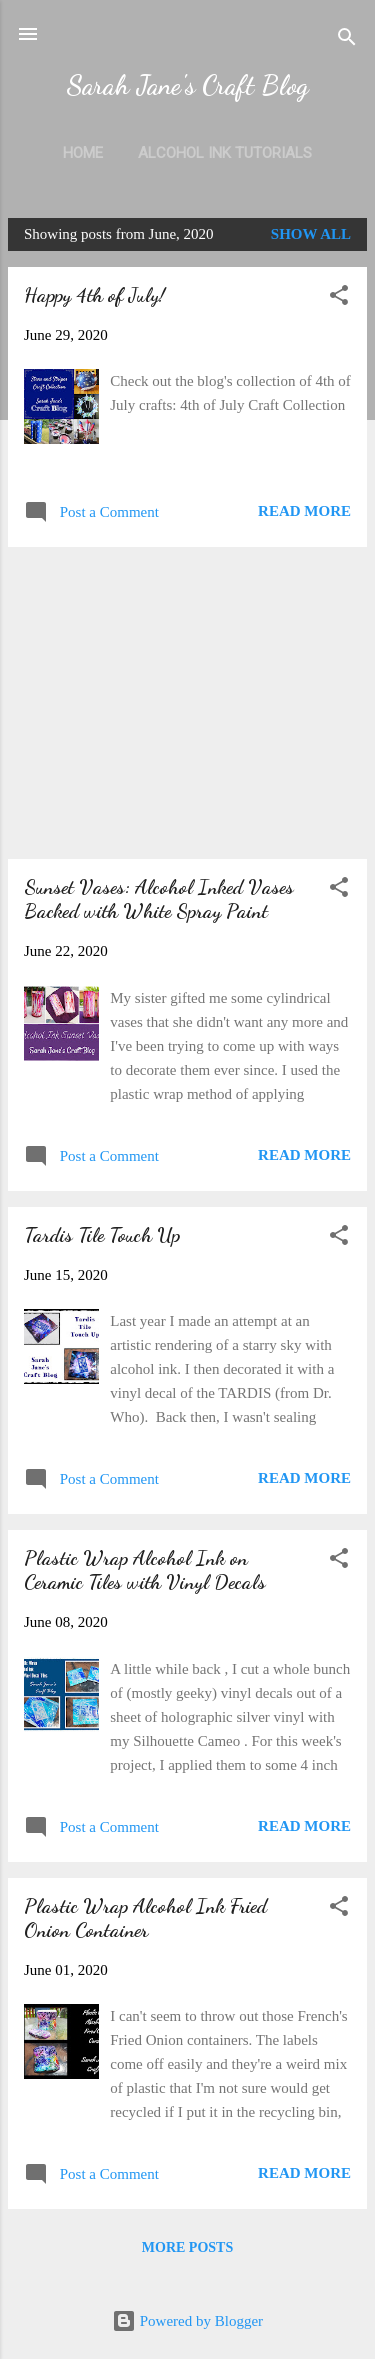 The height and width of the screenshot is (2359, 375). Describe the element at coordinates (94, 295) in the screenshot. I see `Happy 4th of July!` at that location.